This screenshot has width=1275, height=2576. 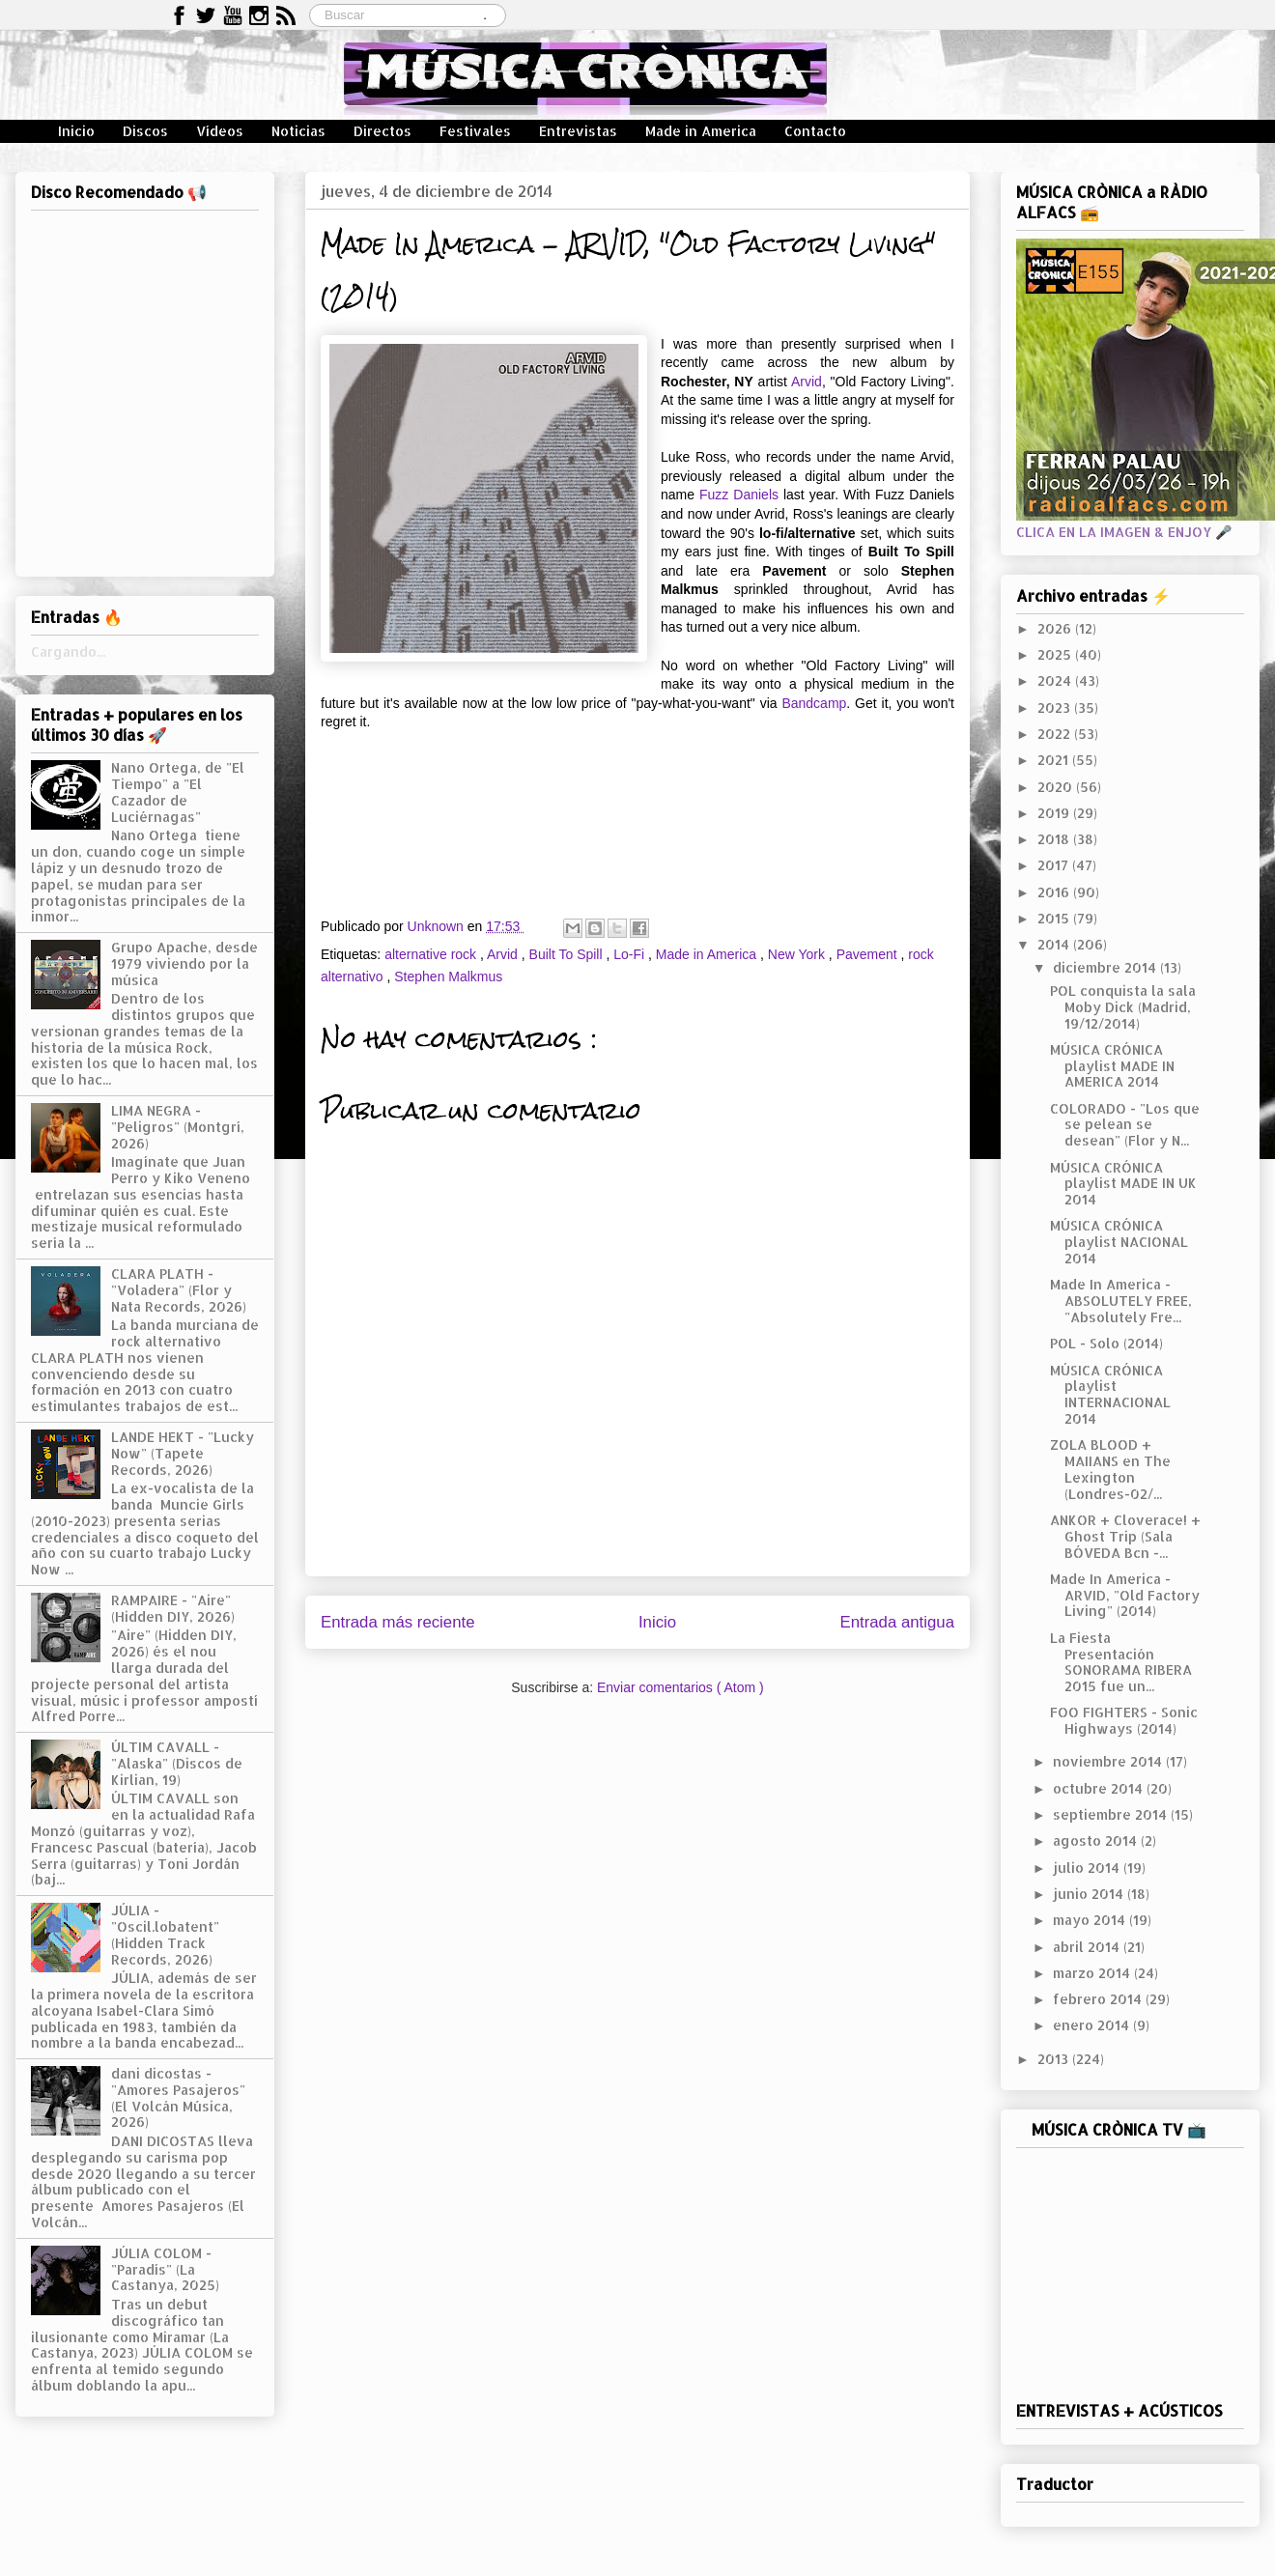 I want to click on 2016, so click(x=1055, y=892).